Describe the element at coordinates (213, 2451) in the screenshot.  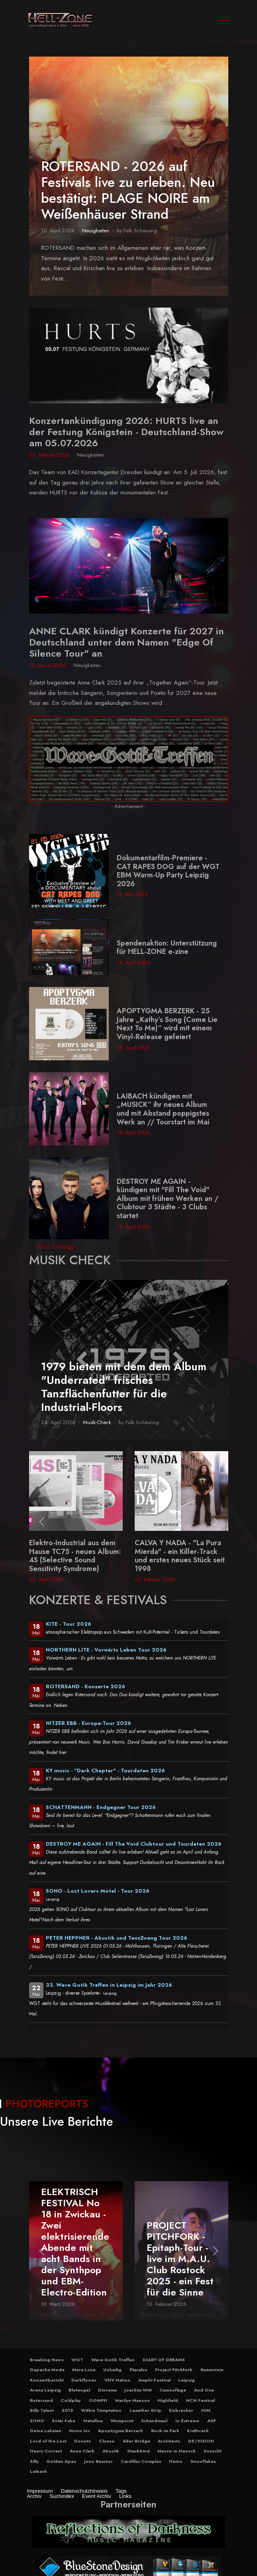
I see `Unzucht [button]` at that location.